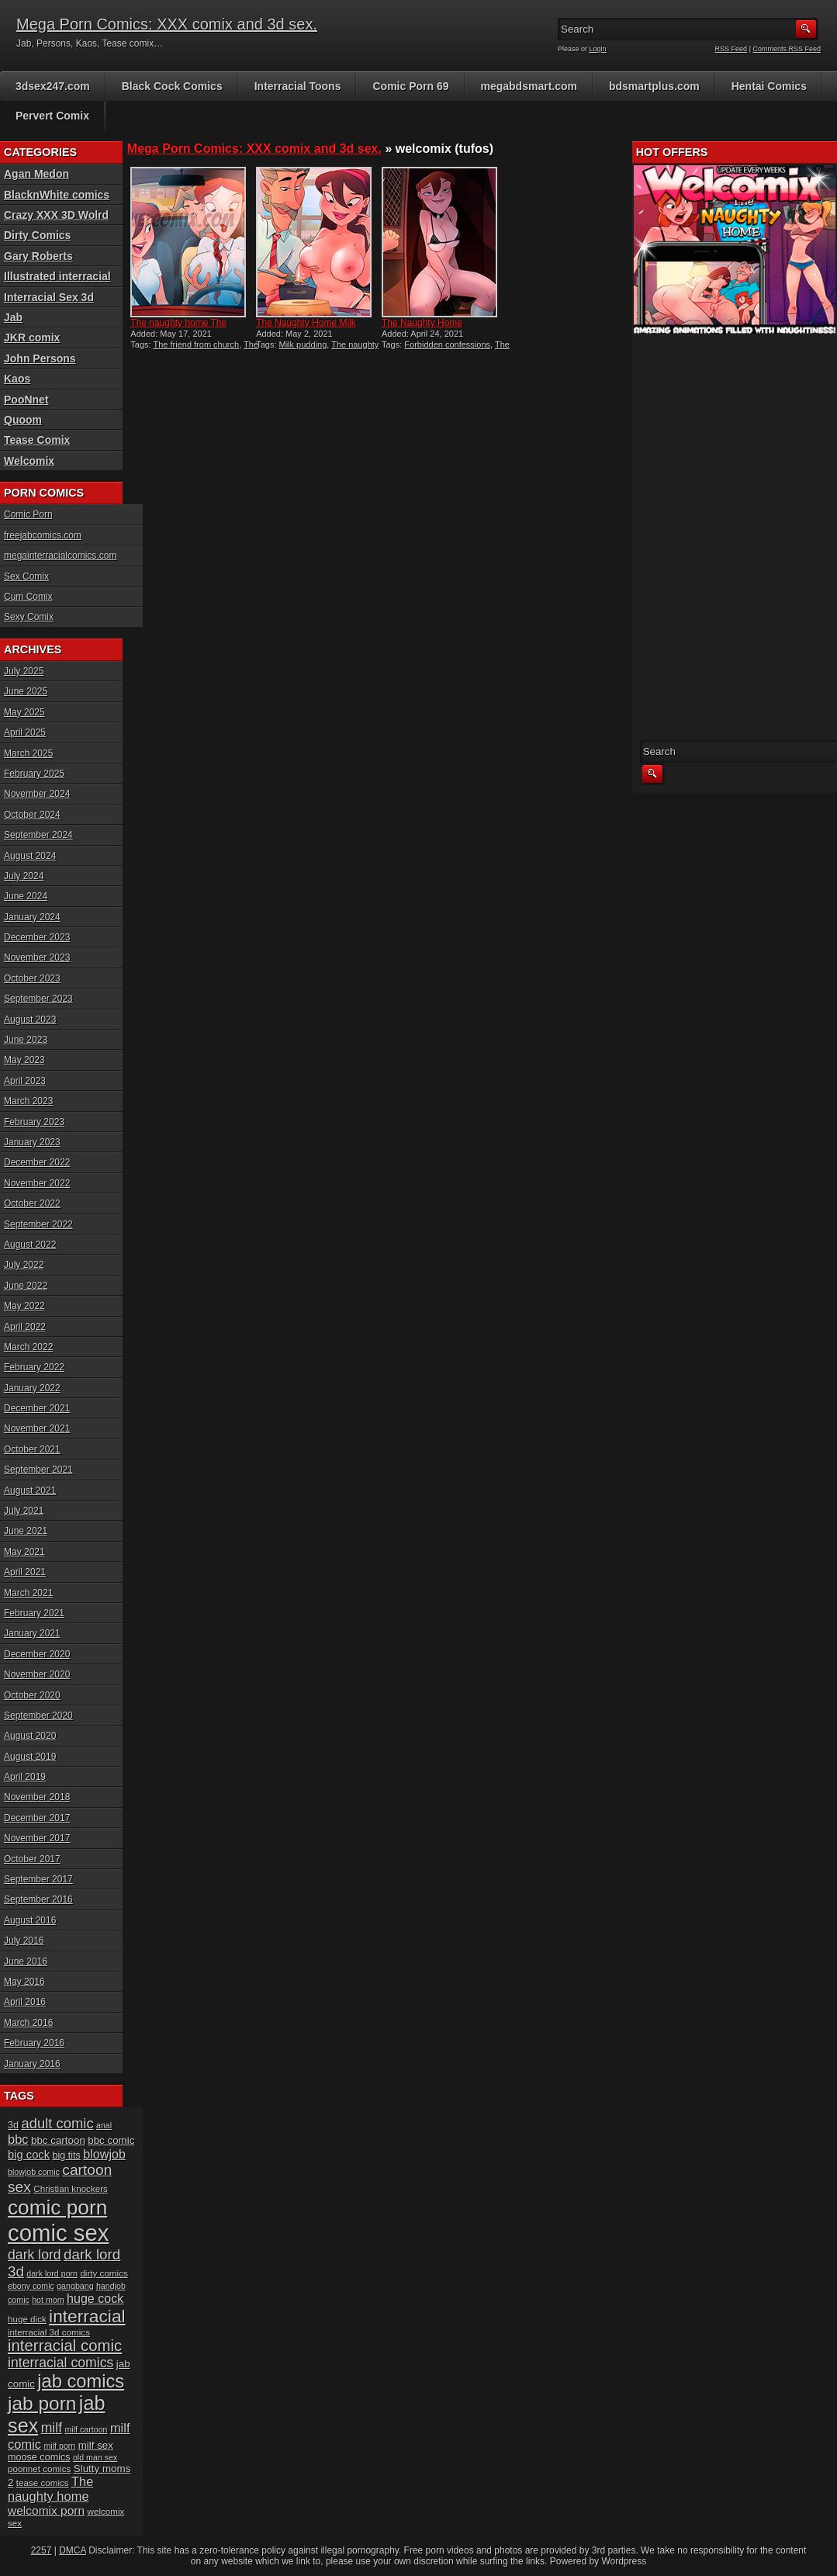  What do you see at coordinates (39, 2457) in the screenshot?
I see `moose comics` at bounding box center [39, 2457].